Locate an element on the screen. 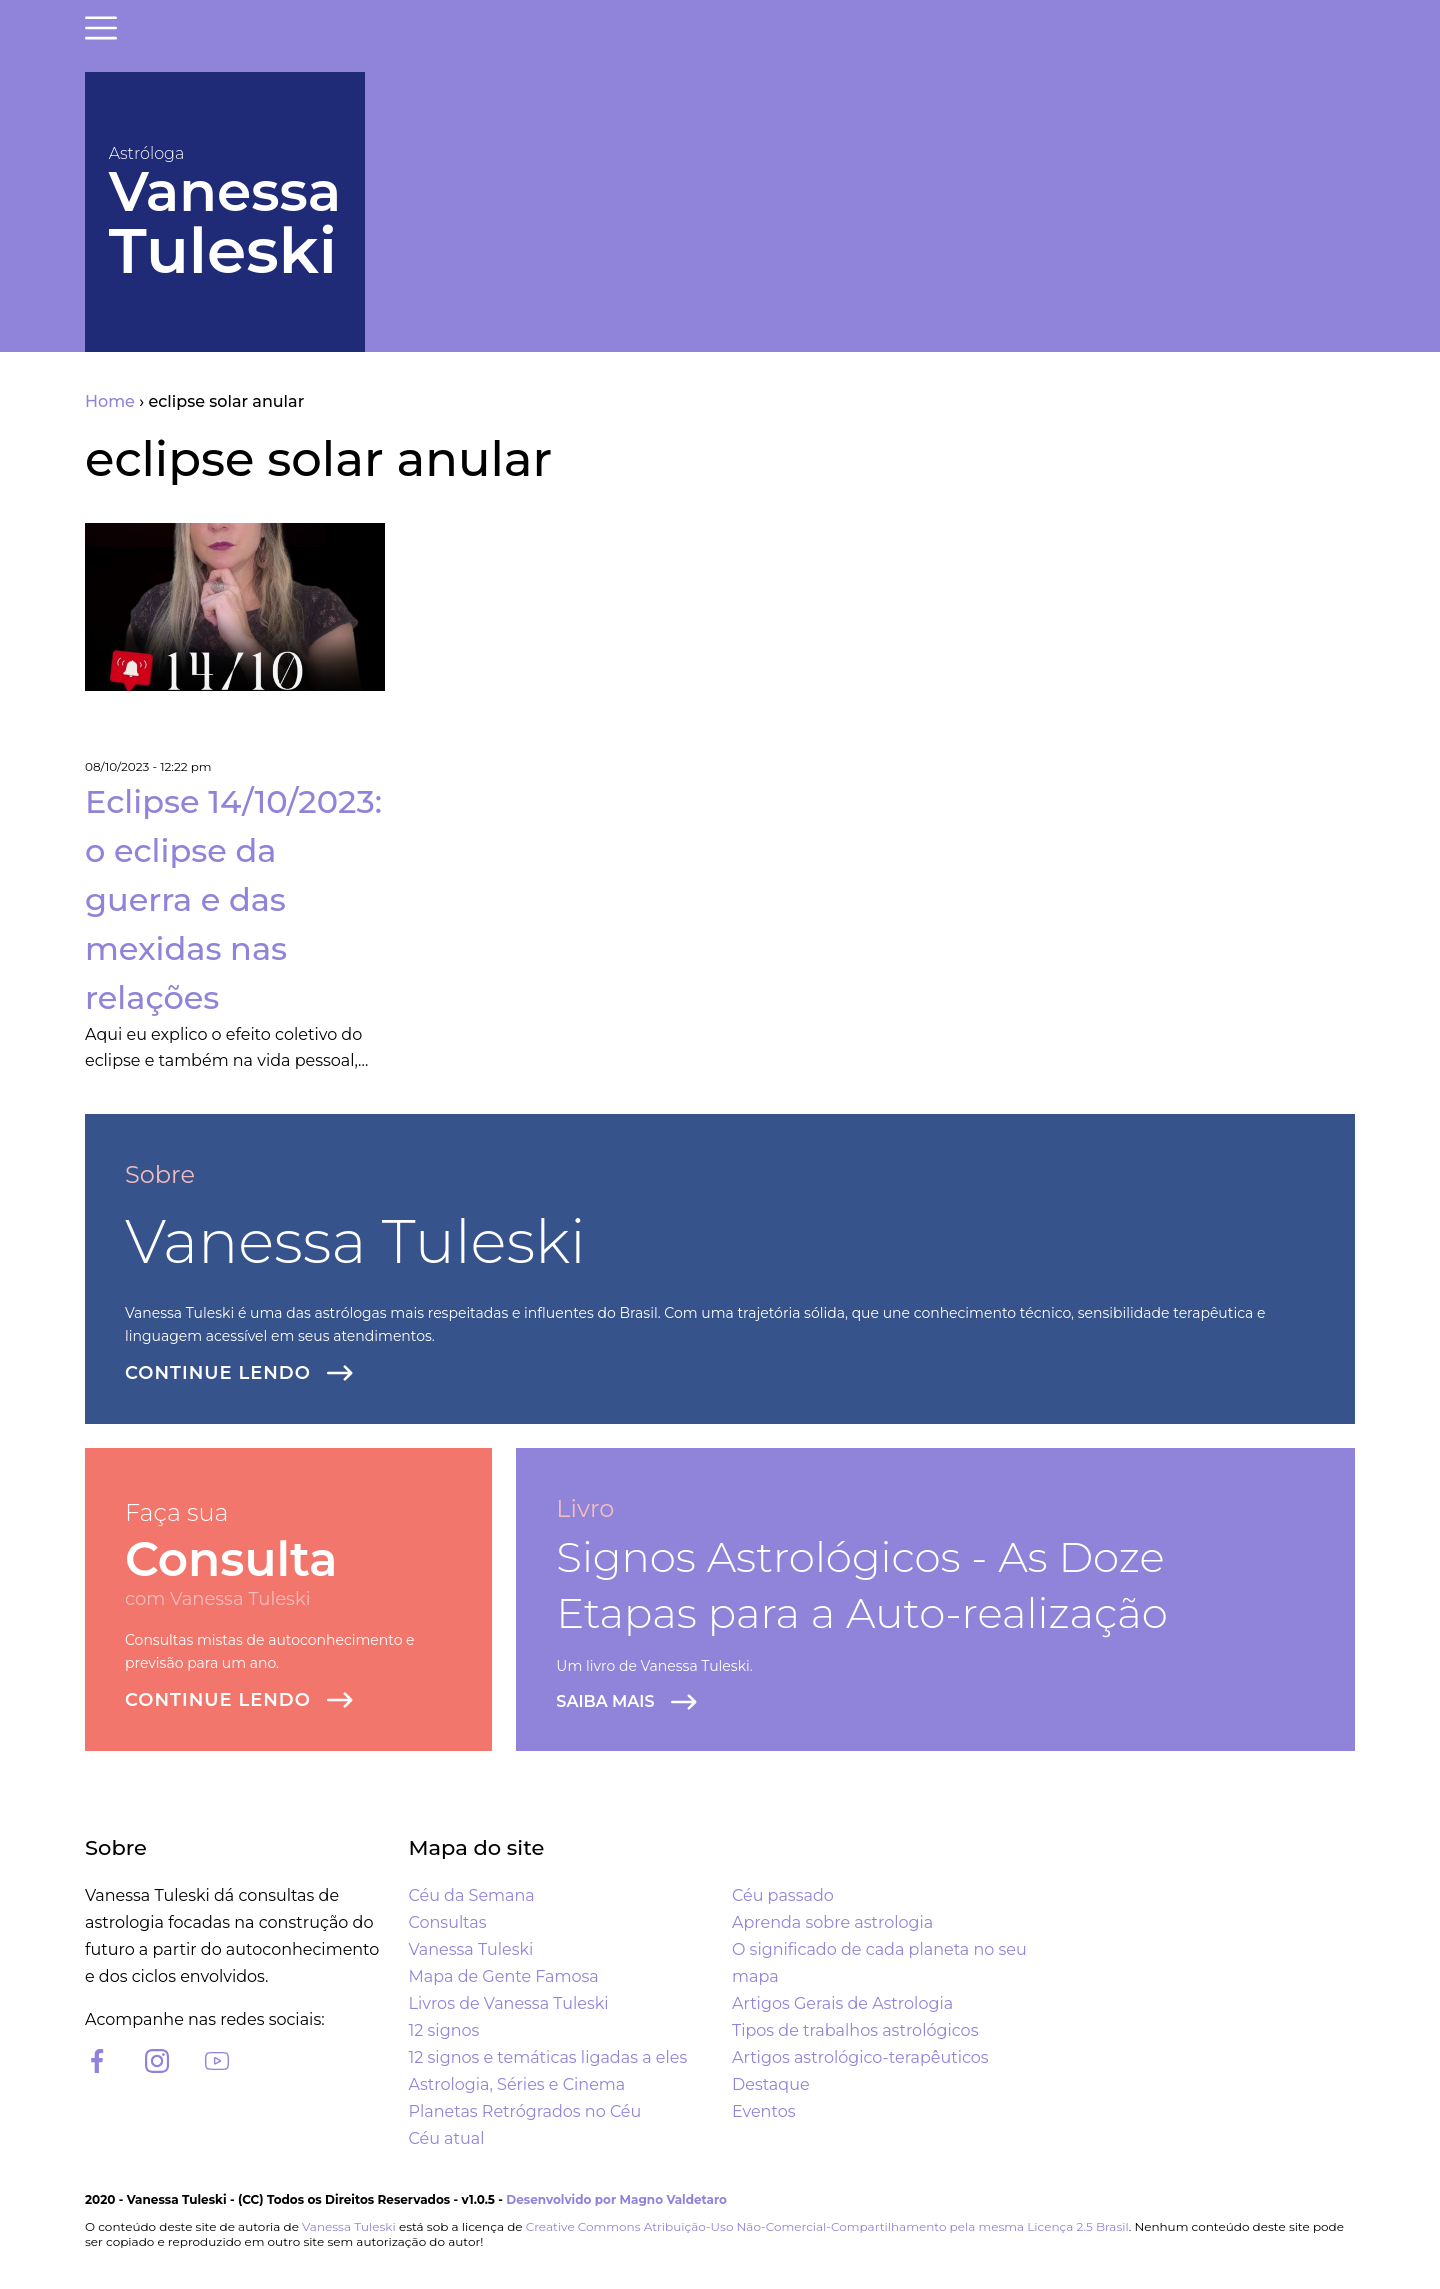  Céu da Semana is located at coordinates (472, 1895).